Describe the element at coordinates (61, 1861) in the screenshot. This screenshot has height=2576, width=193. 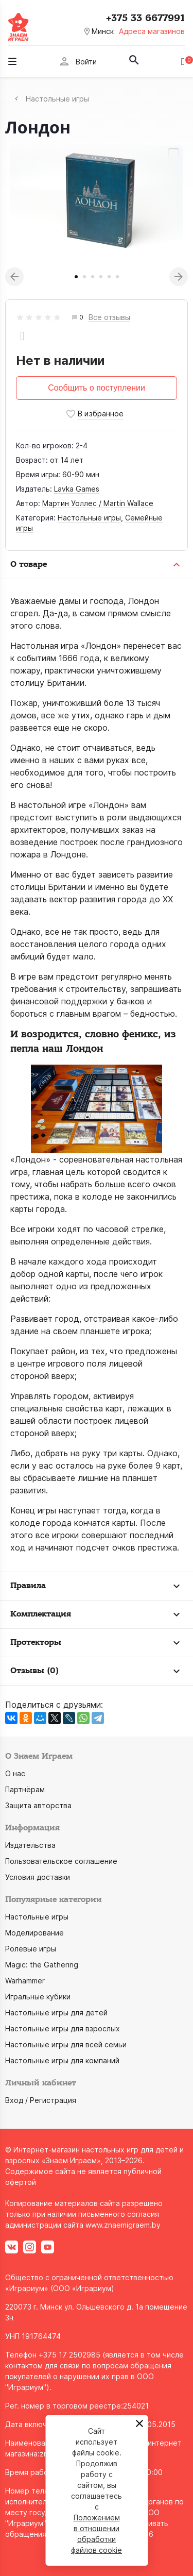
I see `Пользовательское соглашение` at that location.